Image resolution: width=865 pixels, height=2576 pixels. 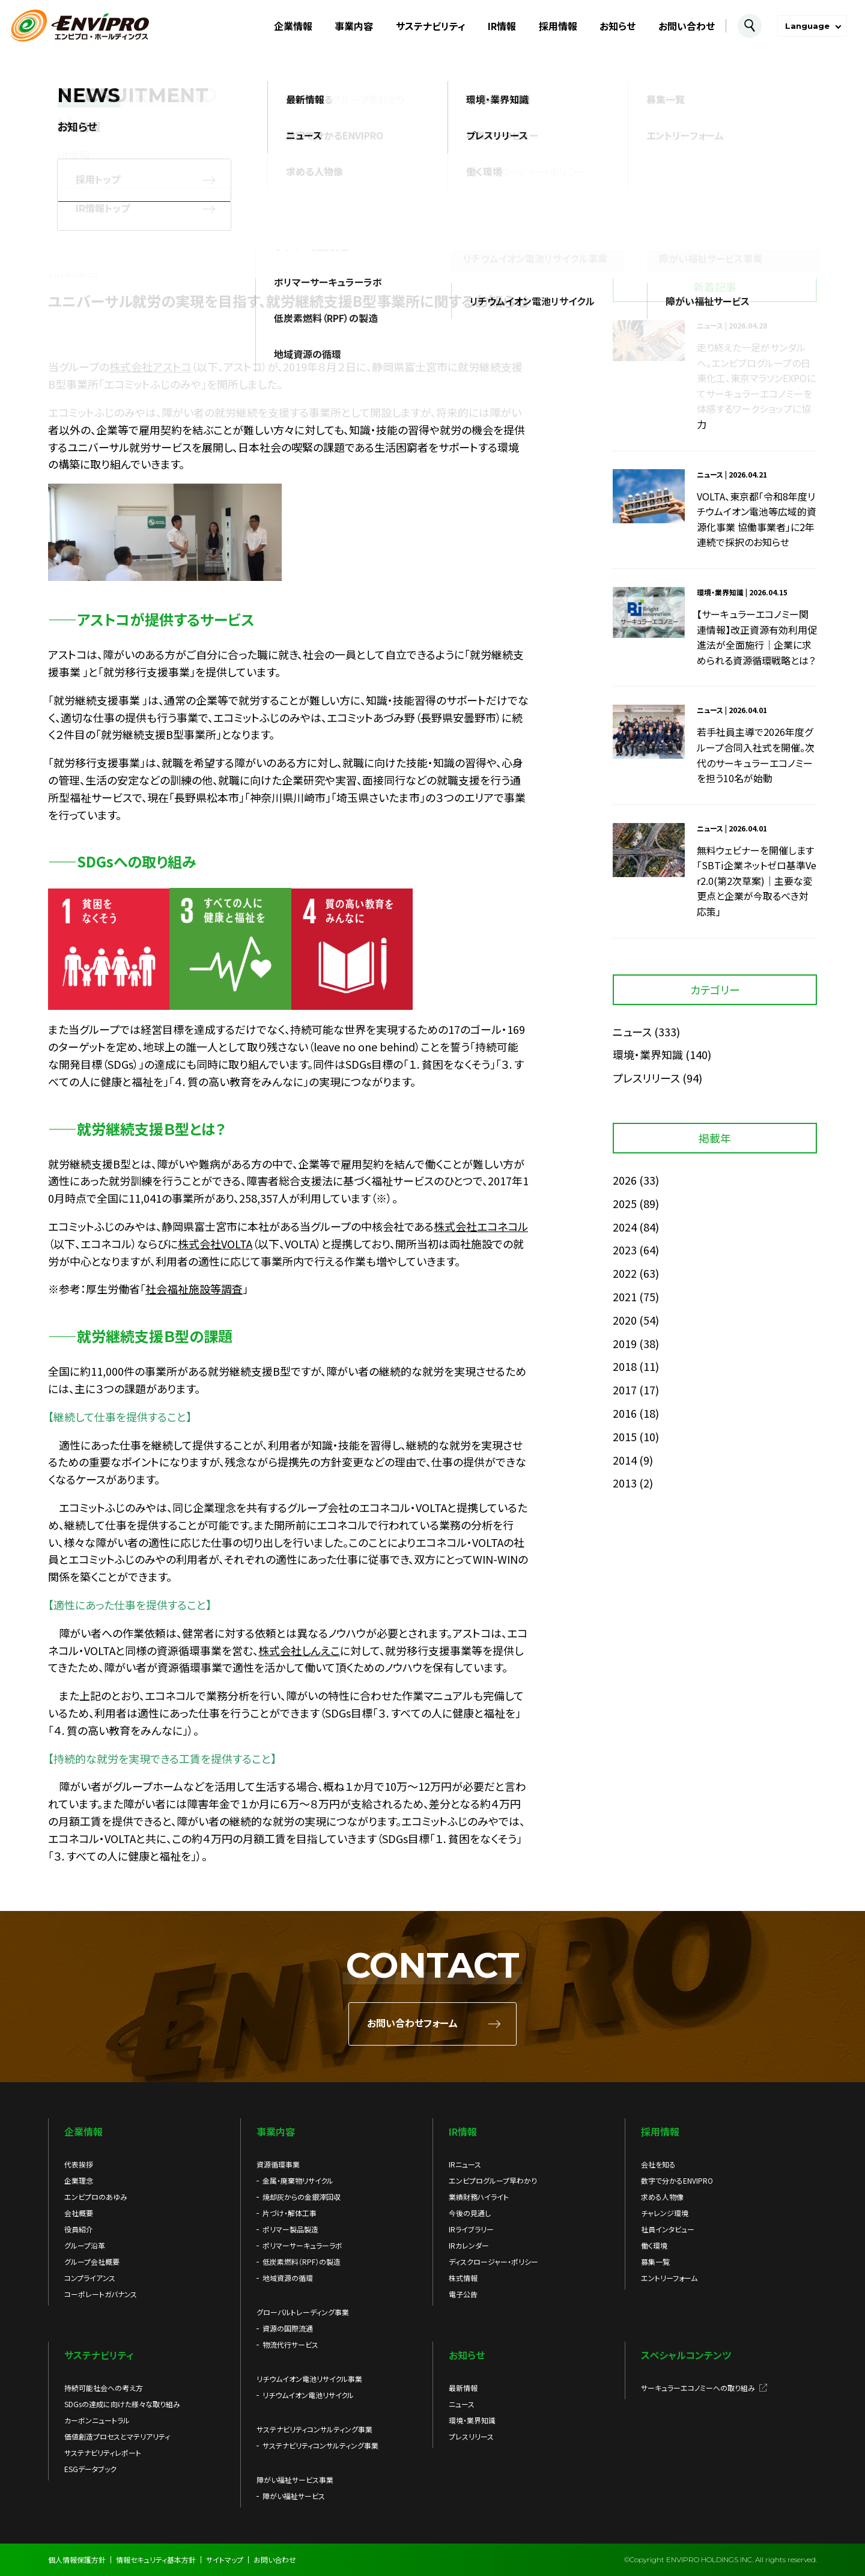 I want to click on 社員インタビュー, so click(x=667, y=2229).